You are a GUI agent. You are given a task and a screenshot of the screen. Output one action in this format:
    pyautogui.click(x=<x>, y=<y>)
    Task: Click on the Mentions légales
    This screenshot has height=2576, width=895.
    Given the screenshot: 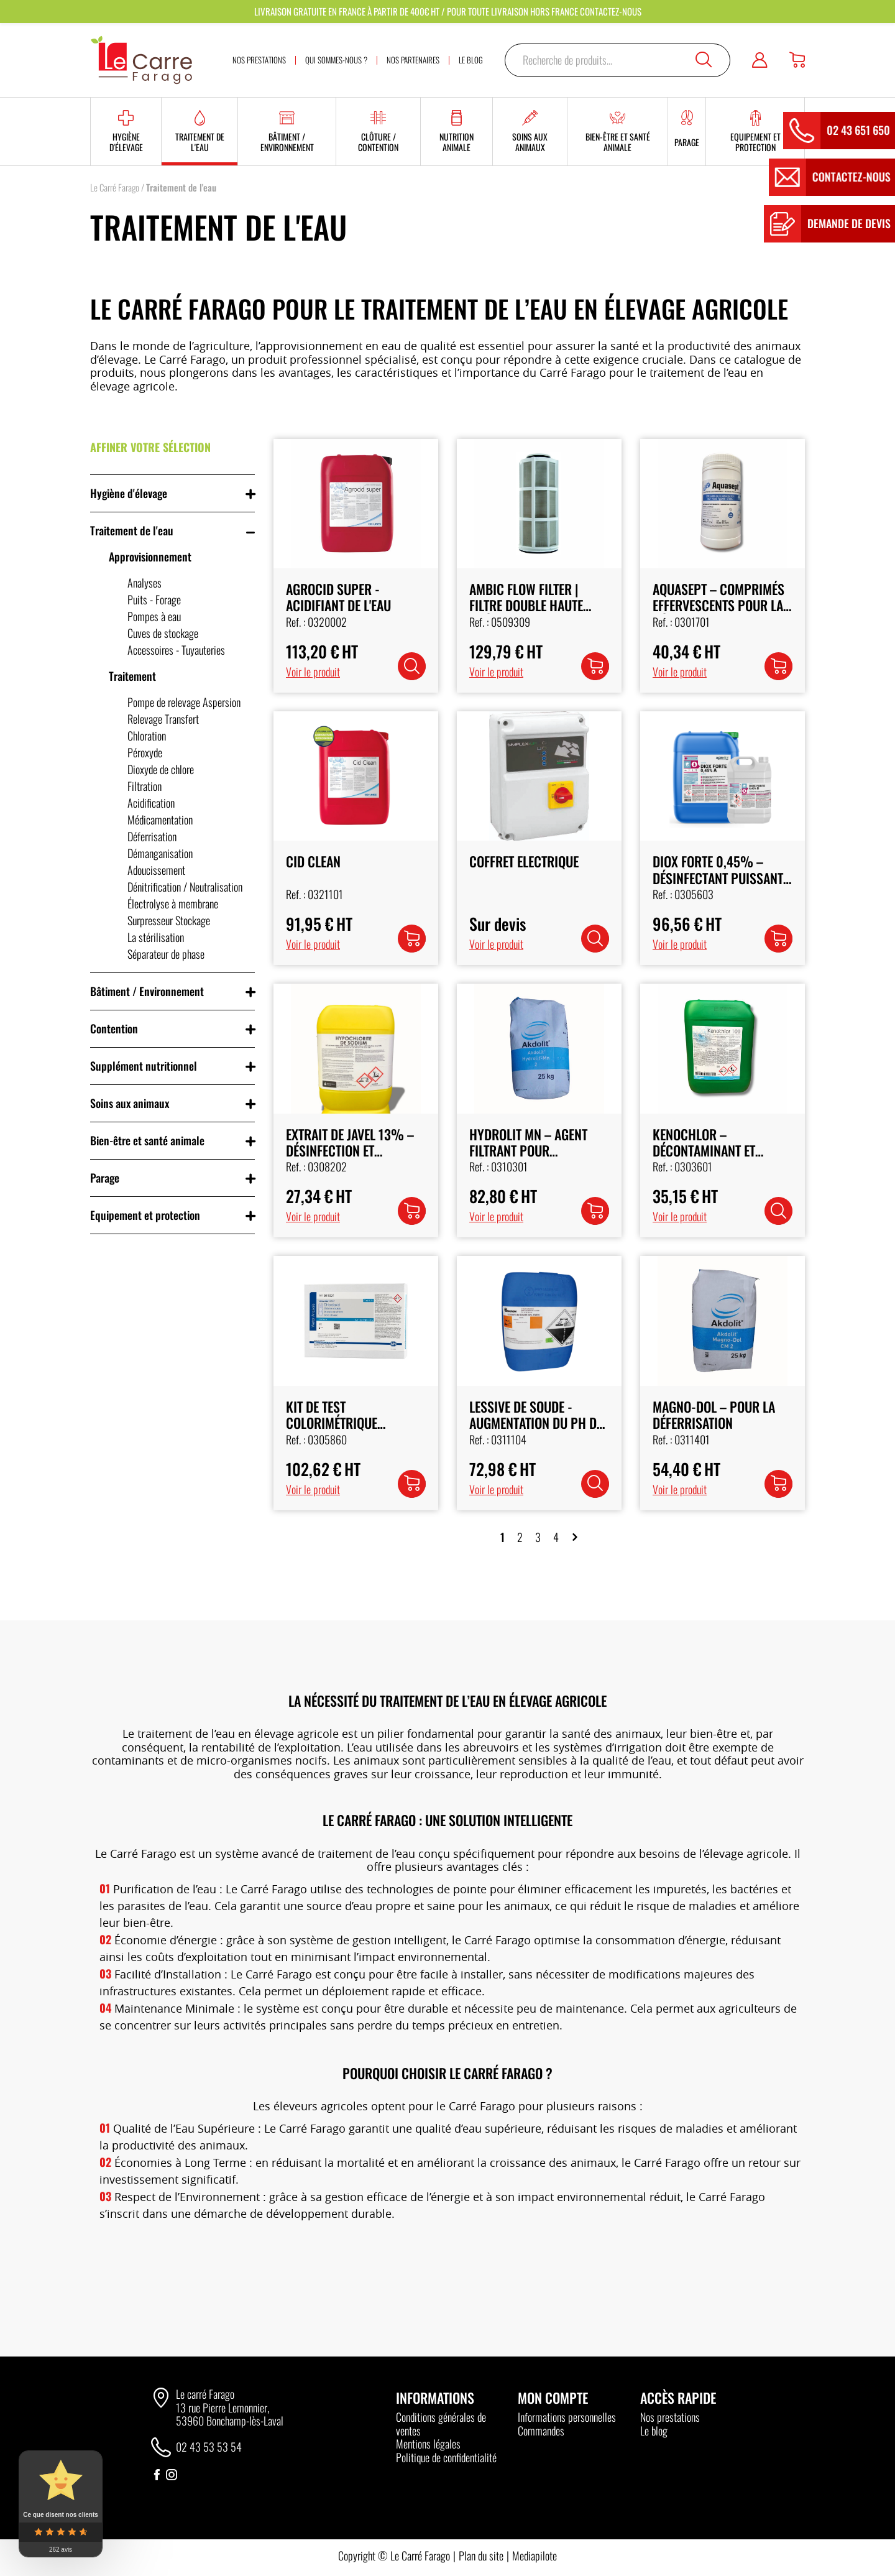 What is the action you would take?
    pyautogui.click(x=428, y=2443)
    